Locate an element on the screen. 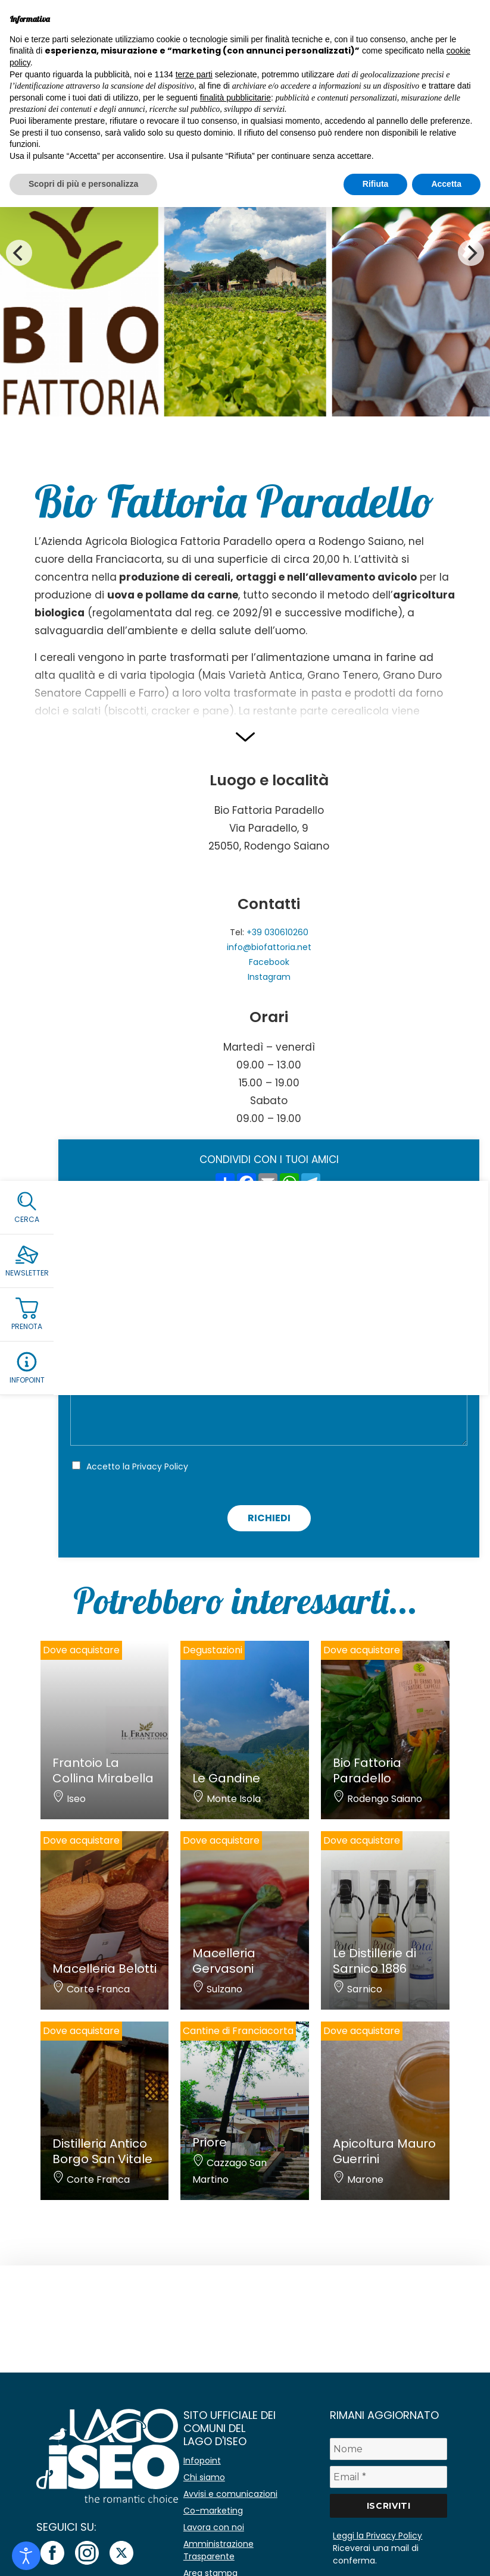  [Telefono] is located at coordinates (269, 1351).